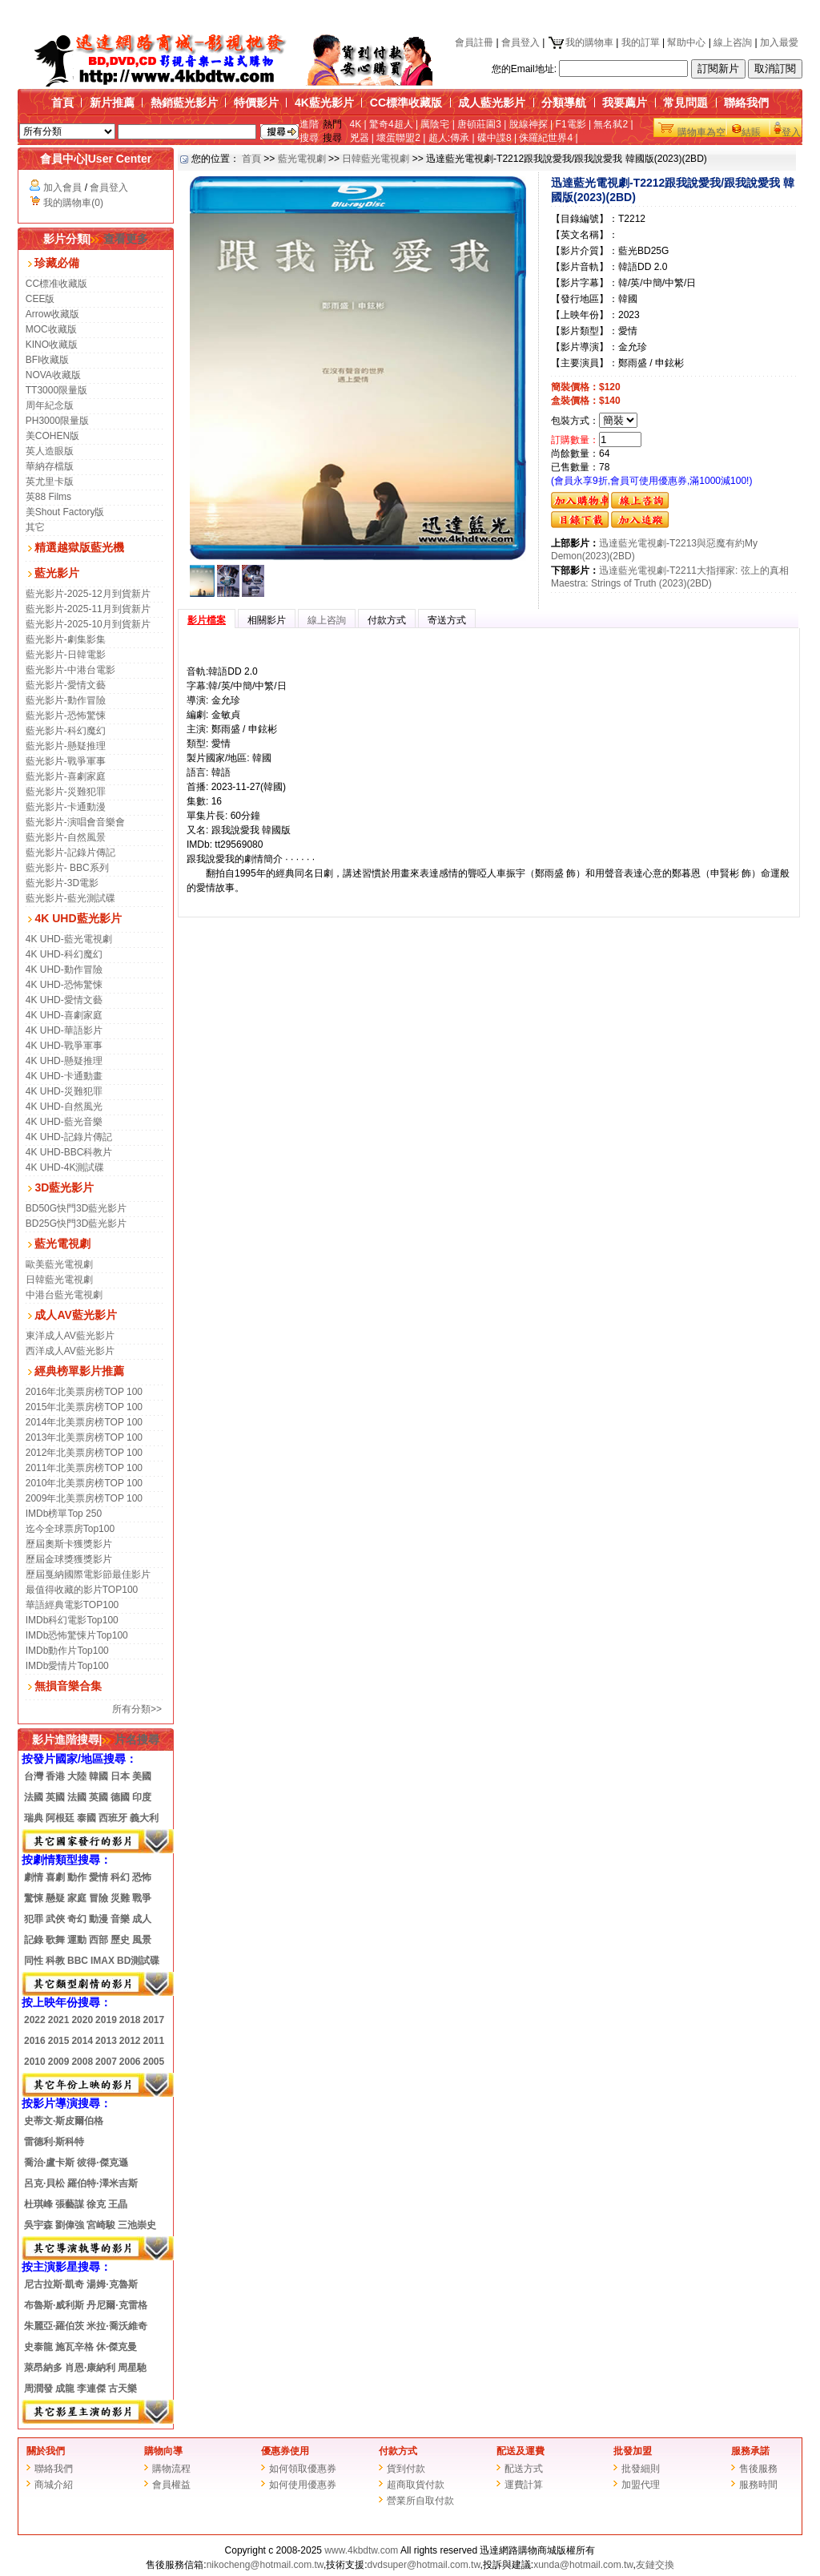 This screenshot has width=820, height=2576. I want to click on 2016年北美票房榜TOP 100, so click(84, 1391).